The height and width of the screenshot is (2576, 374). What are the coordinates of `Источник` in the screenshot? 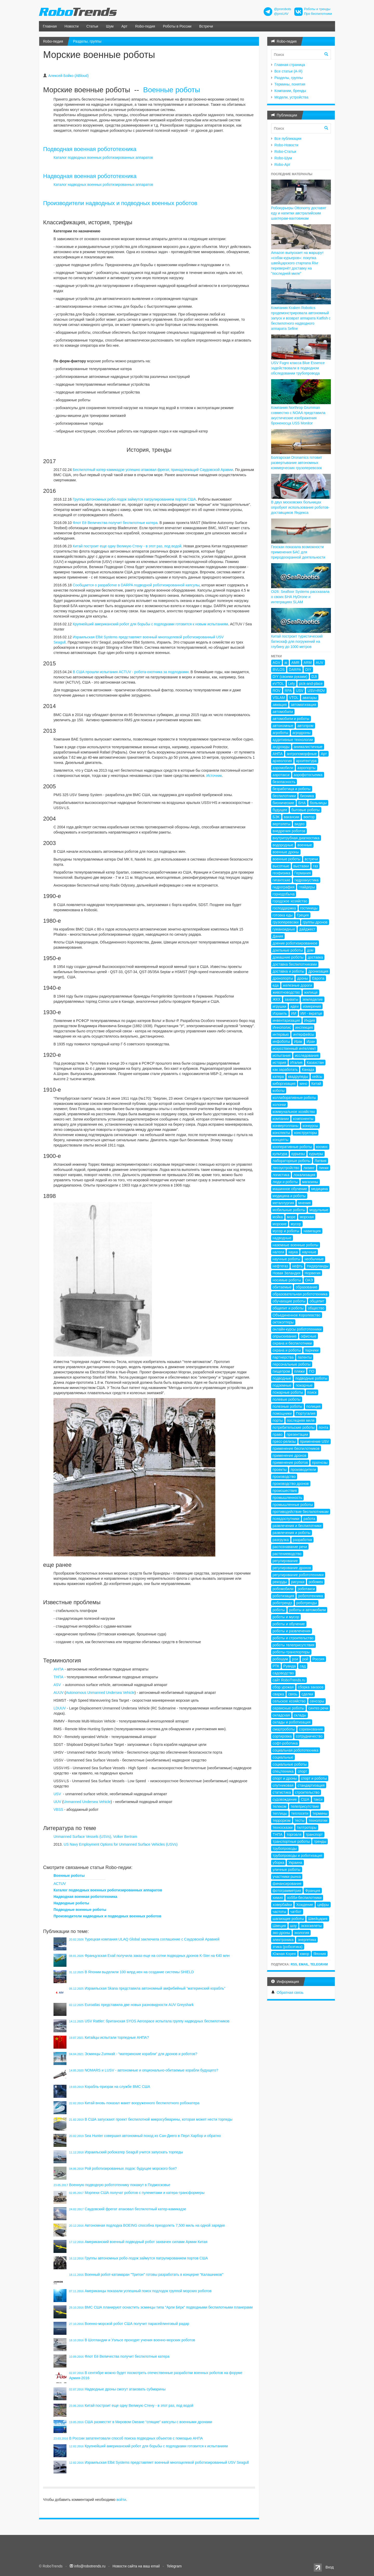 It's located at (214, 776).